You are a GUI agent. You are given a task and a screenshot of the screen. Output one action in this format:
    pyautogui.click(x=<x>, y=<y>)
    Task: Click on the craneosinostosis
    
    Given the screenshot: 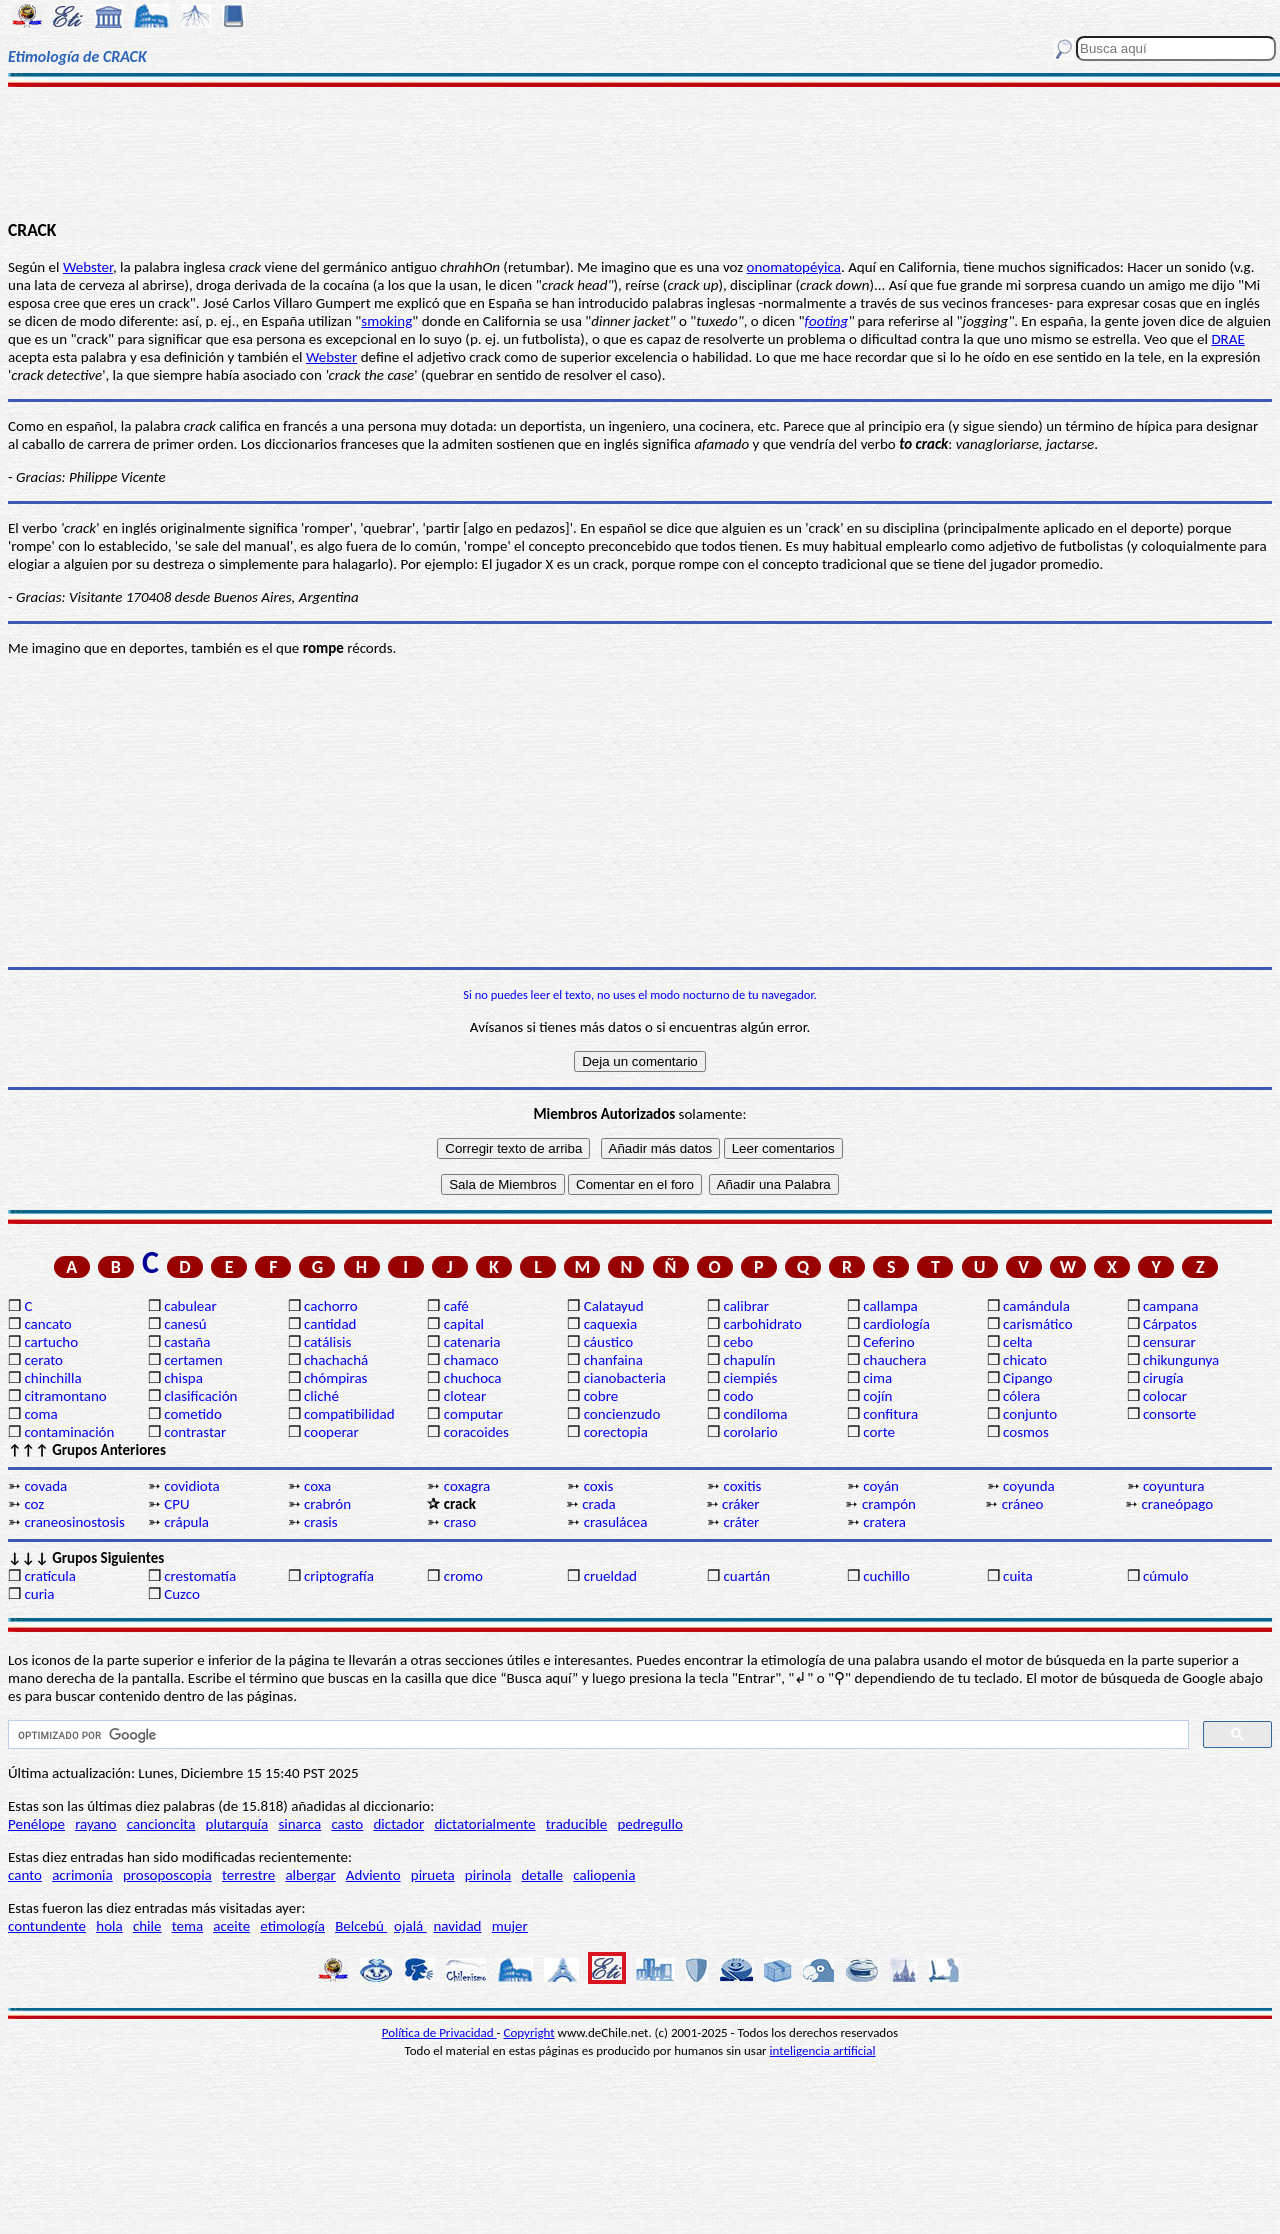 What is the action you would take?
    pyautogui.click(x=74, y=1522)
    